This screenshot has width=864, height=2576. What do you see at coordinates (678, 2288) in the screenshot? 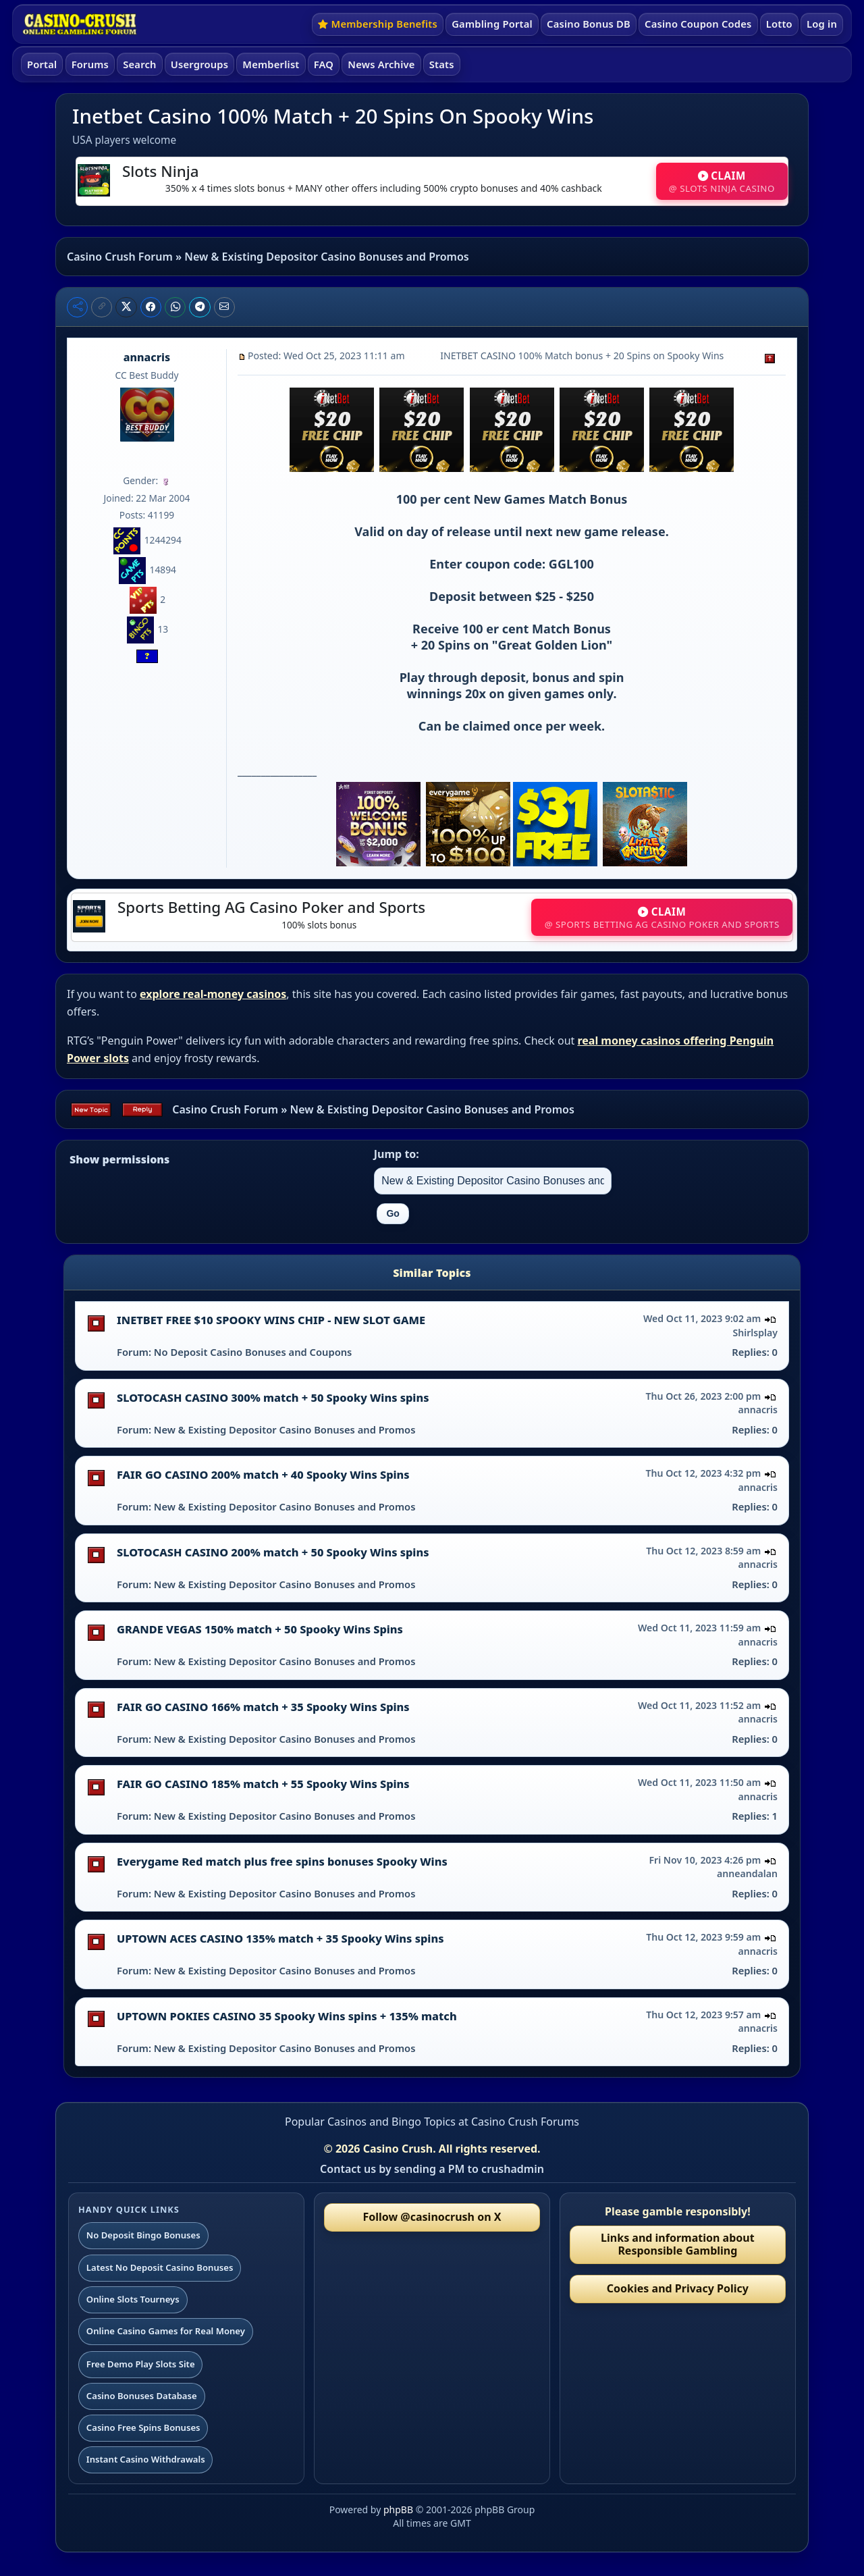
I see `Cookies and Privacy Policy` at bounding box center [678, 2288].